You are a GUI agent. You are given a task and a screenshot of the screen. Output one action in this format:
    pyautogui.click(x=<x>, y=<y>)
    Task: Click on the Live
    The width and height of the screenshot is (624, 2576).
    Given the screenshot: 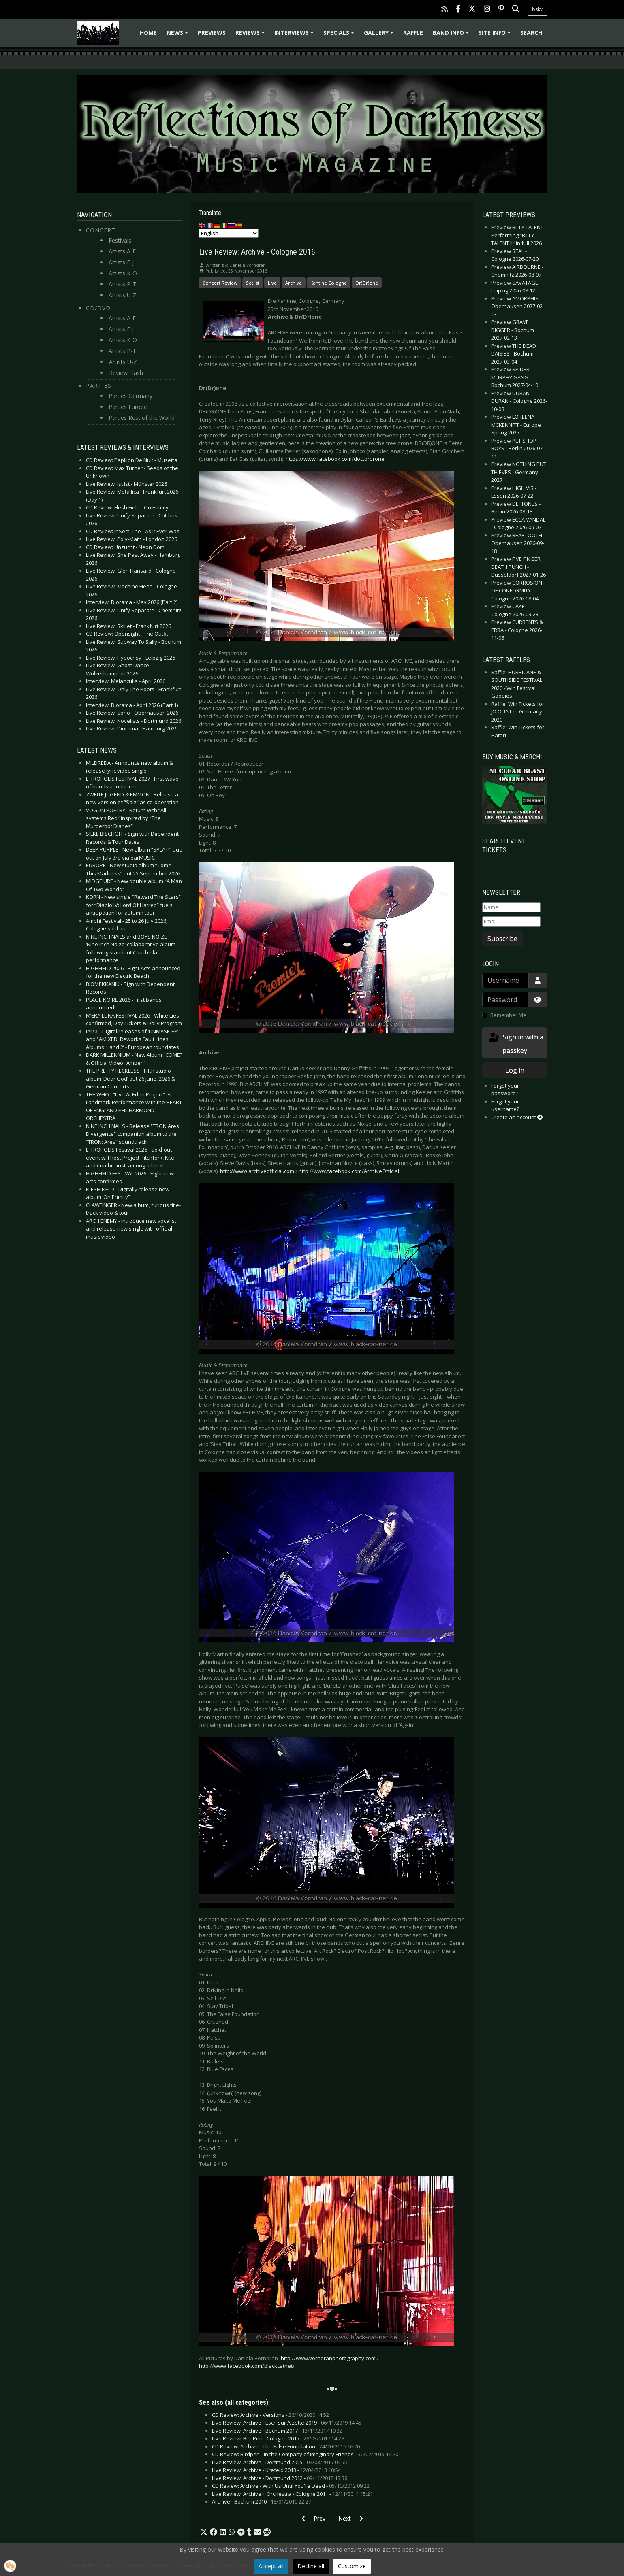 What is the action you would take?
    pyautogui.click(x=272, y=283)
    